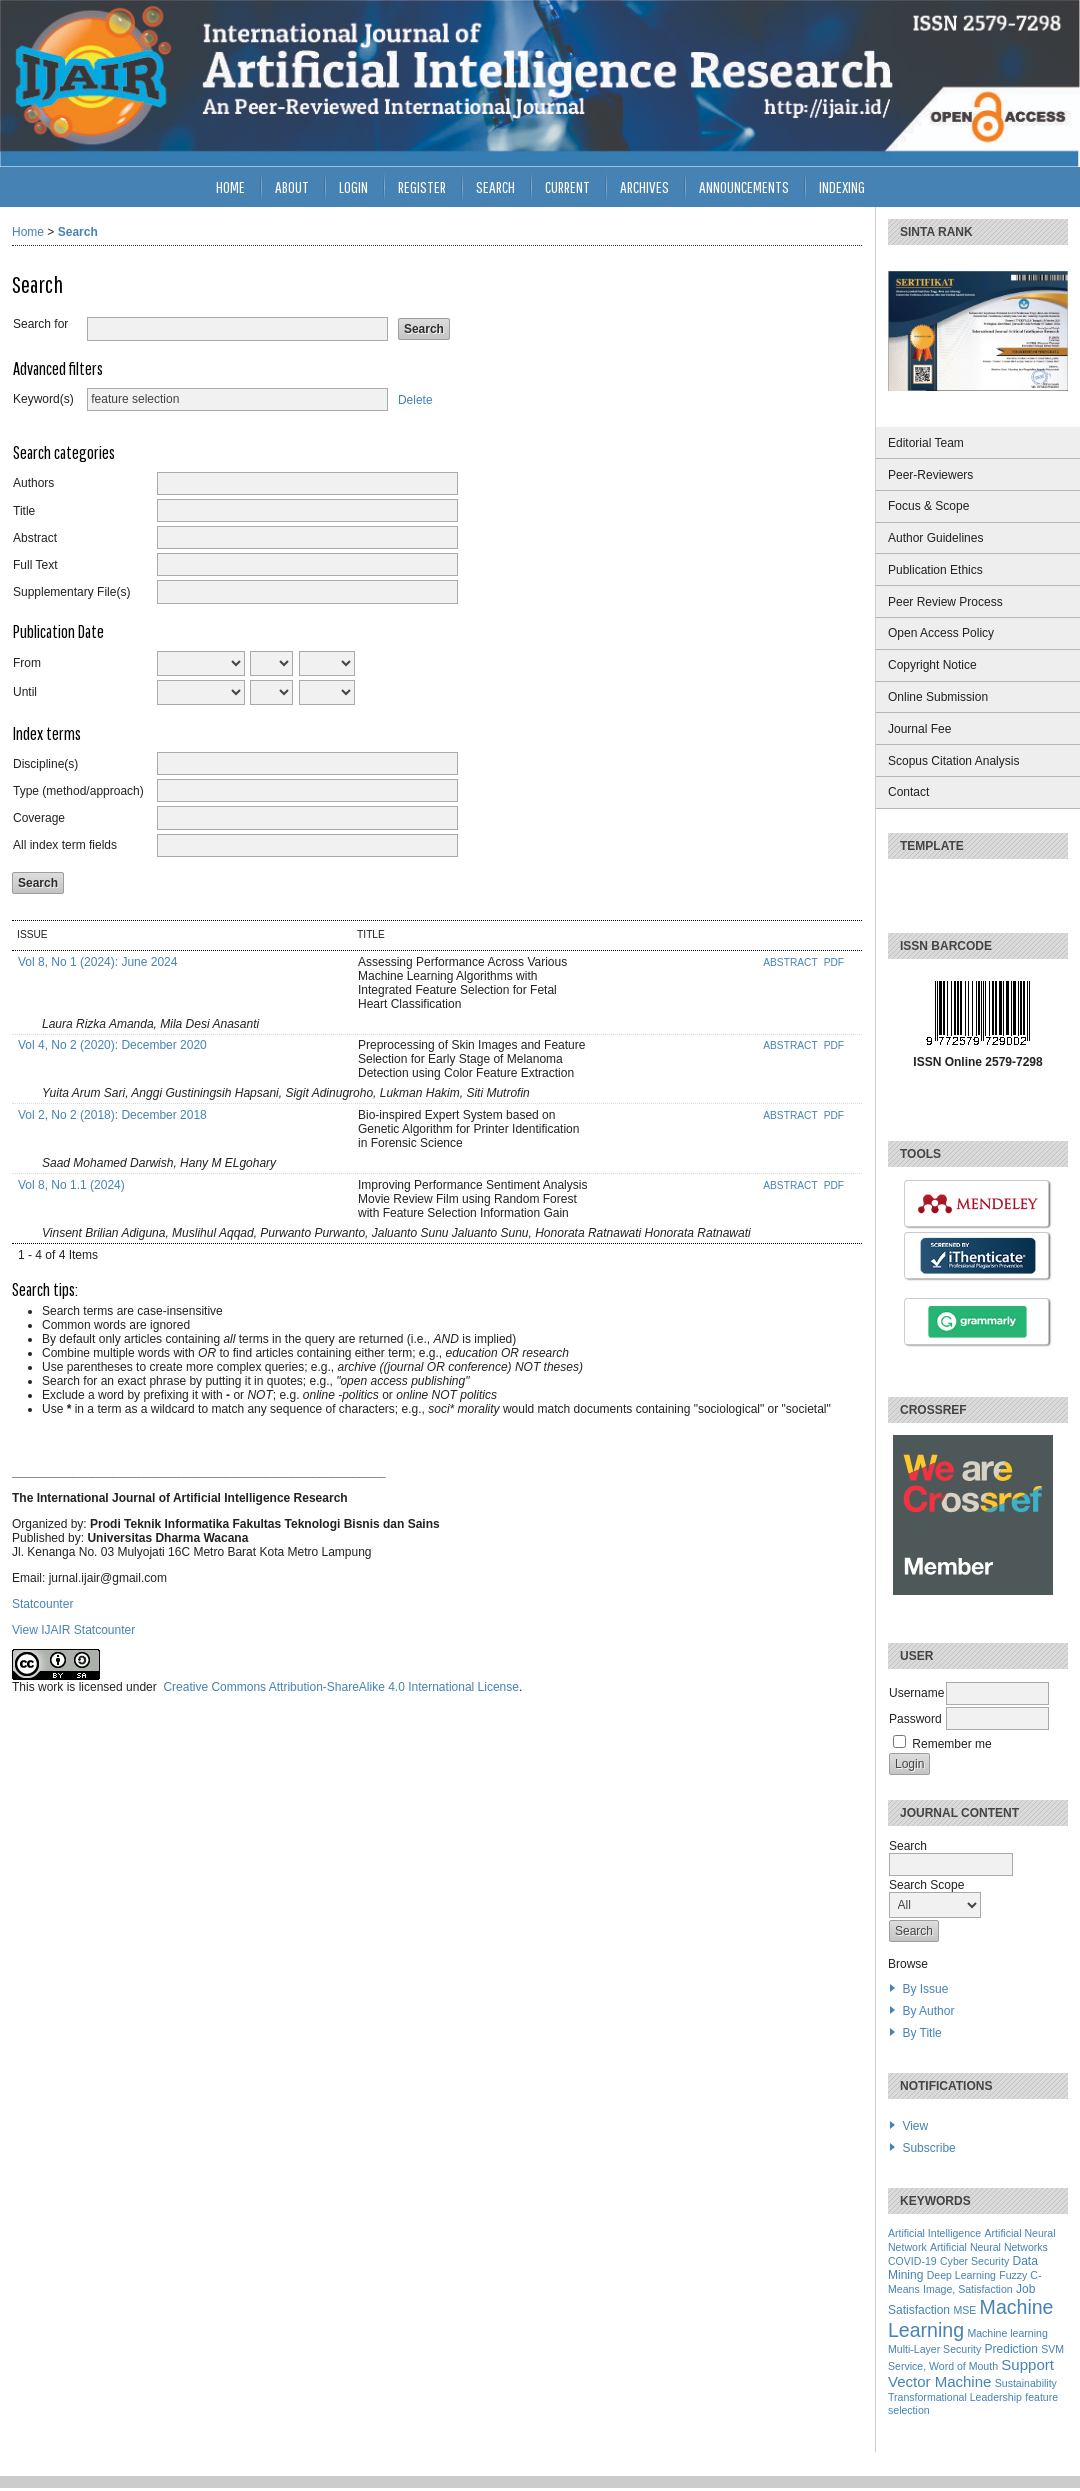 This screenshot has width=1080, height=2491. I want to click on Search, so click(495, 186).